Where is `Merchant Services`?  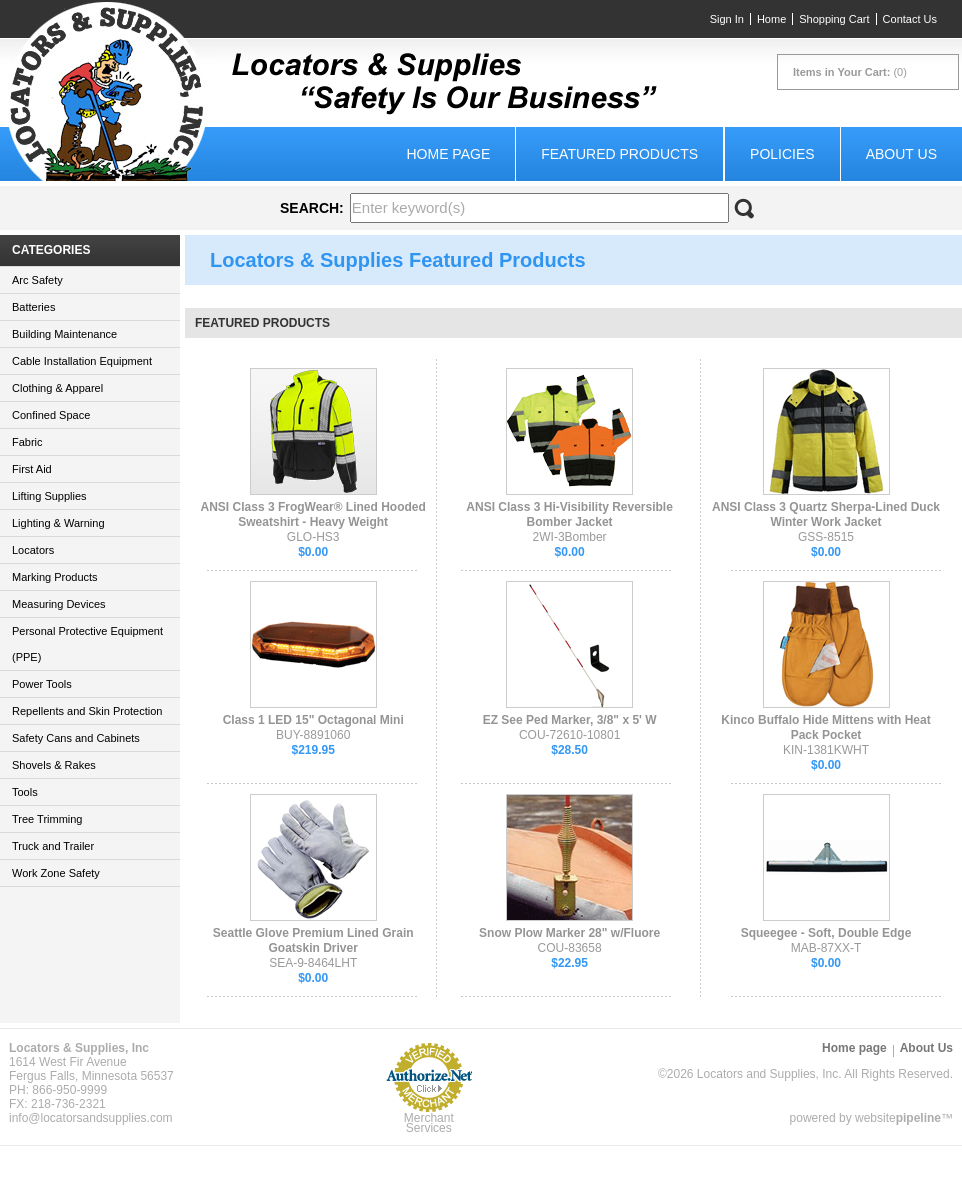 Merchant Services is located at coordinates (429, 1123).